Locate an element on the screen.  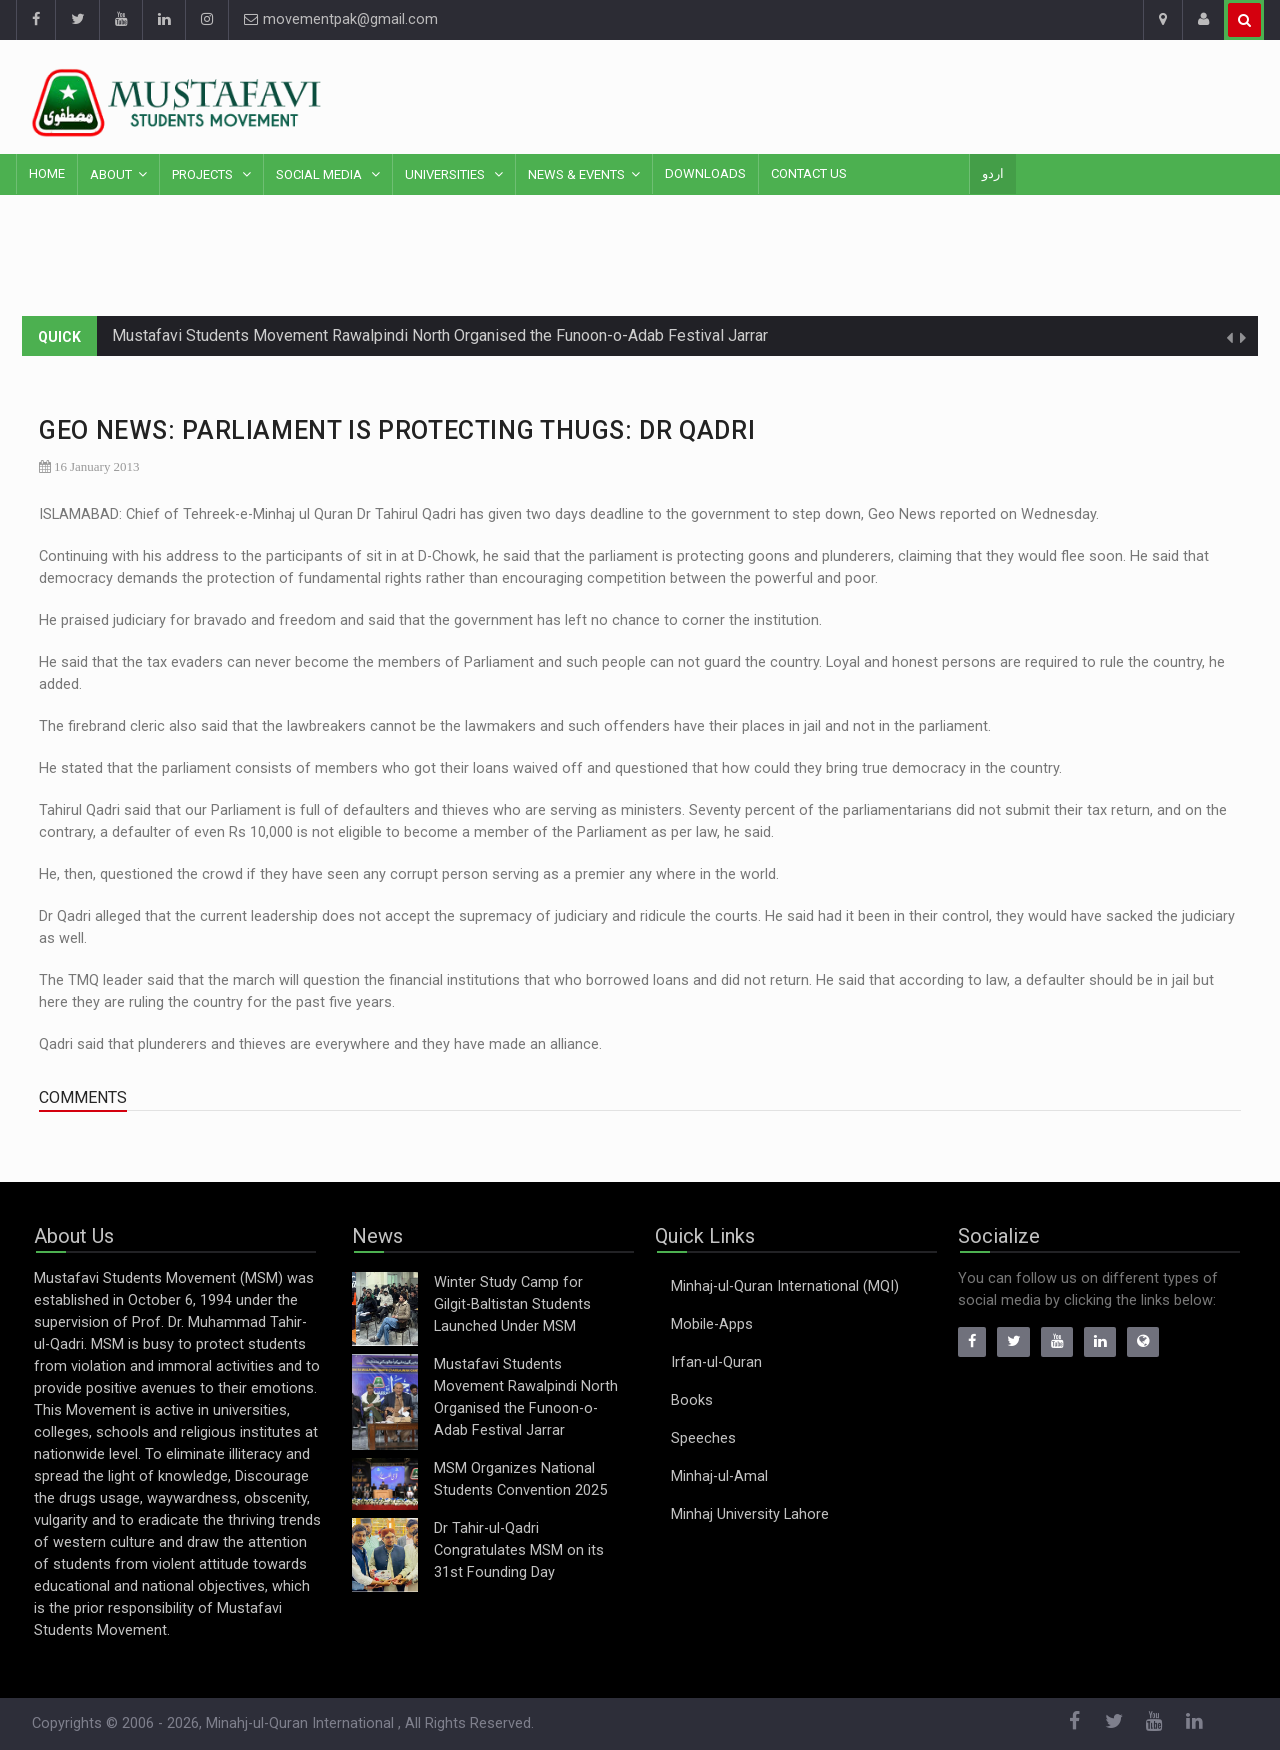
Irfan-ul-Quran is located at coordinates (716, 1362).